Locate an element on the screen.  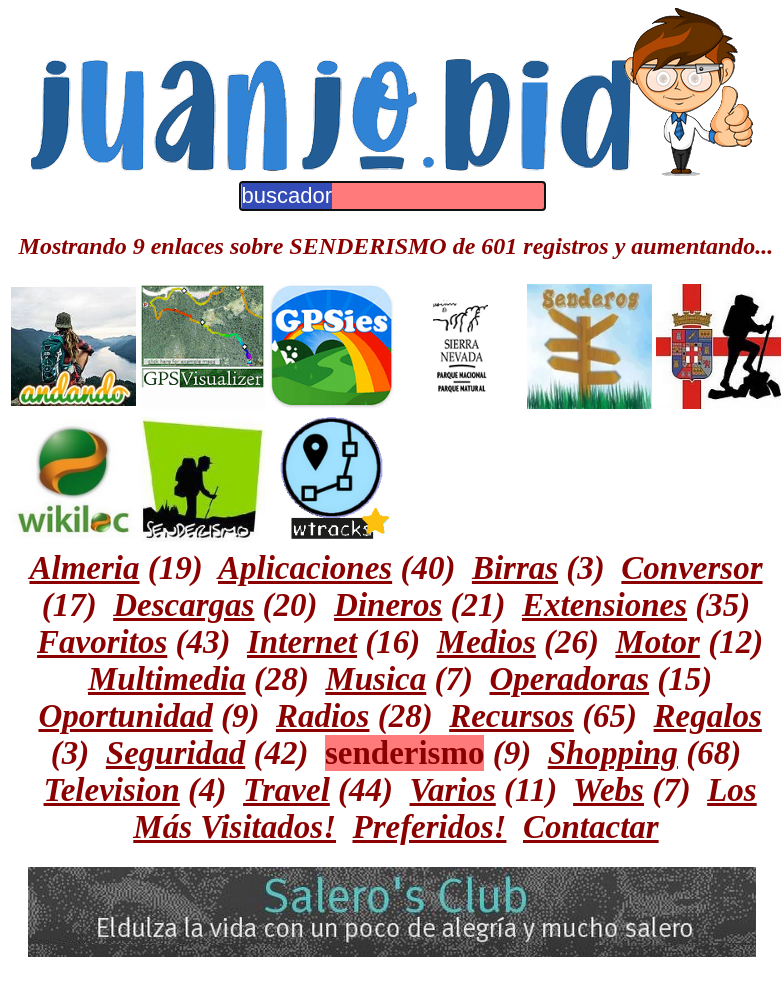
Television is located at coordinates (112, 790).